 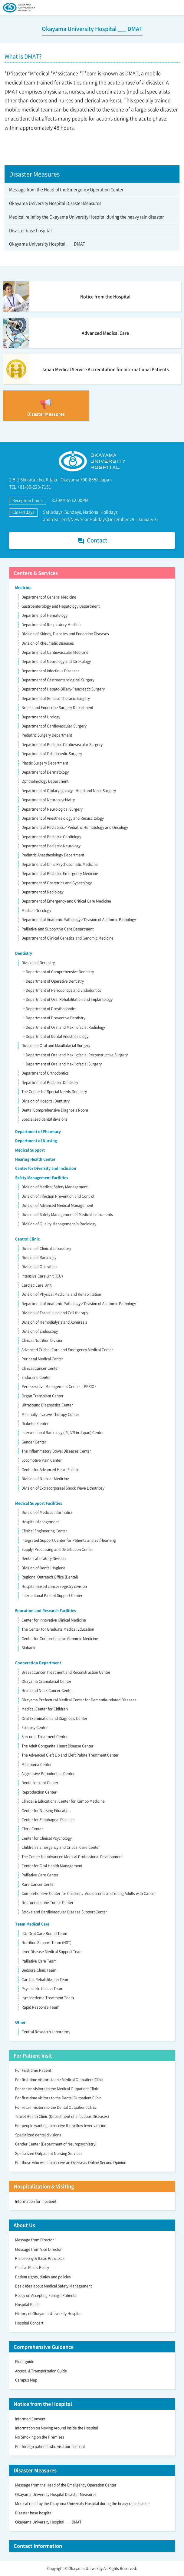 What do you see at coordinates (44, 1119) in the screenshot?
I see `Specialized dental divisions` at bounding box center [44, 1119].